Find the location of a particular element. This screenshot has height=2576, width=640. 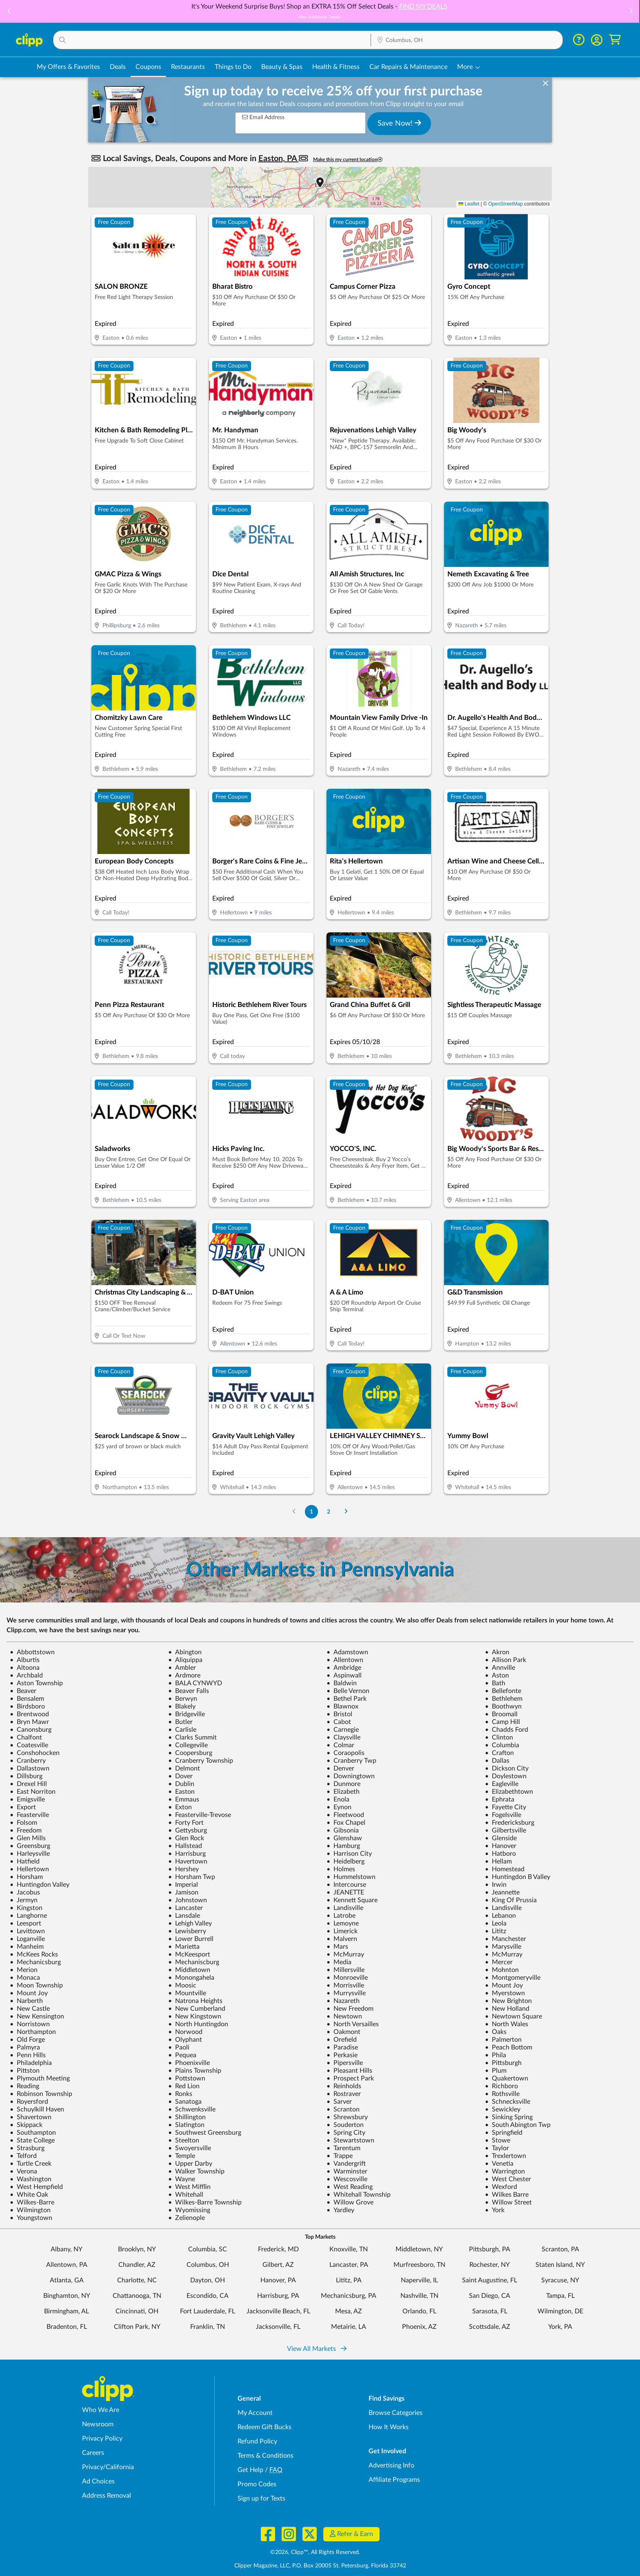

Brooklyn, NY is located at coordinates (137, 2249).